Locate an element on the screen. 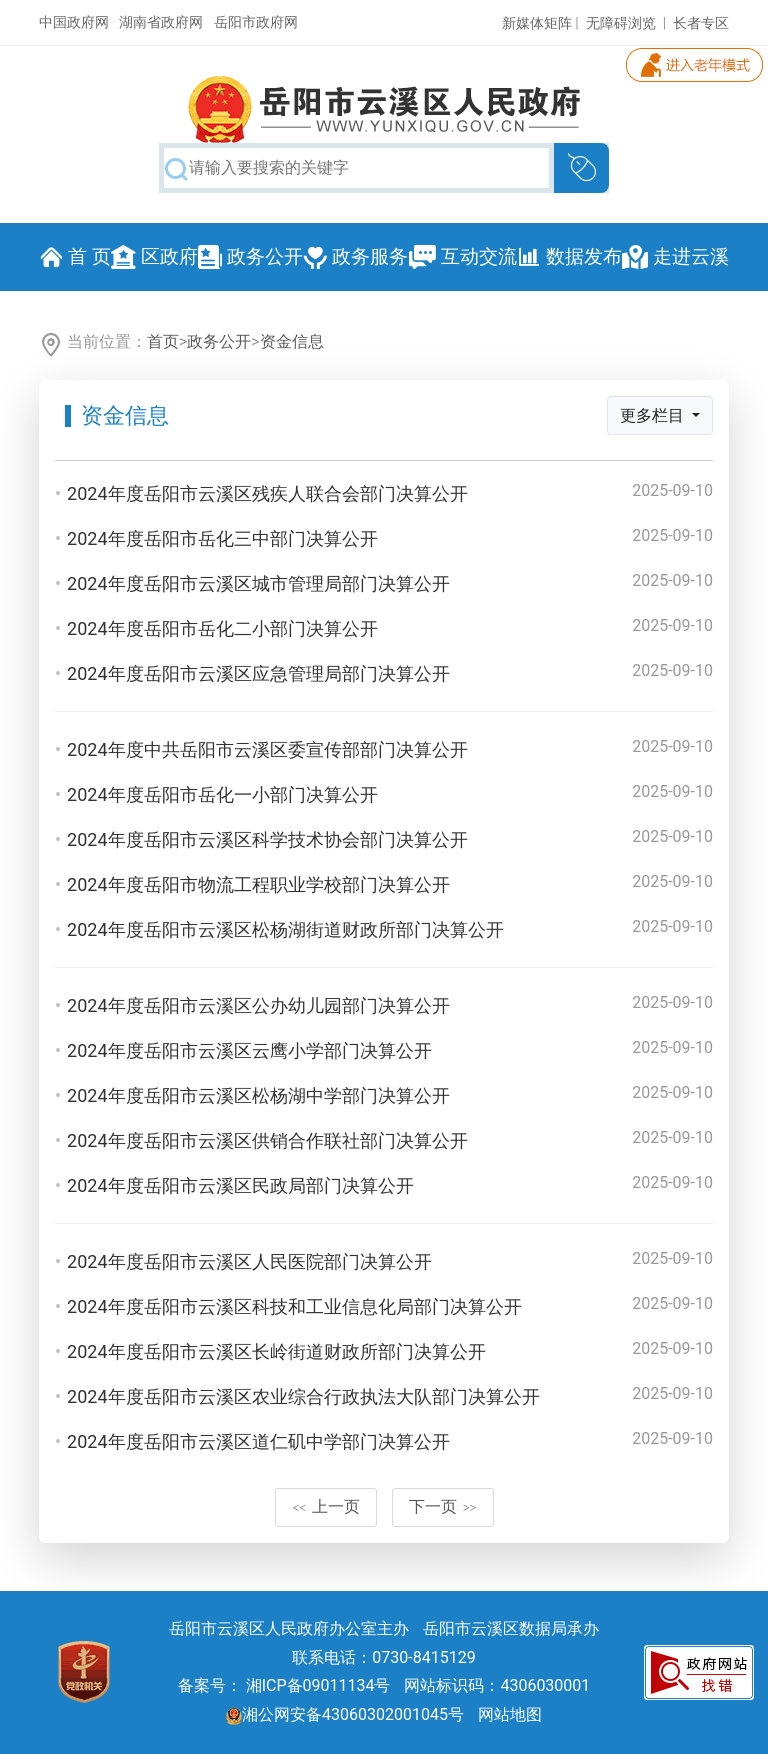 This screenshot has height=1754, width=768. 2024年度岳阳市云溪区供销合作联社部门决算公开 is located at coordinates (267, 1140).